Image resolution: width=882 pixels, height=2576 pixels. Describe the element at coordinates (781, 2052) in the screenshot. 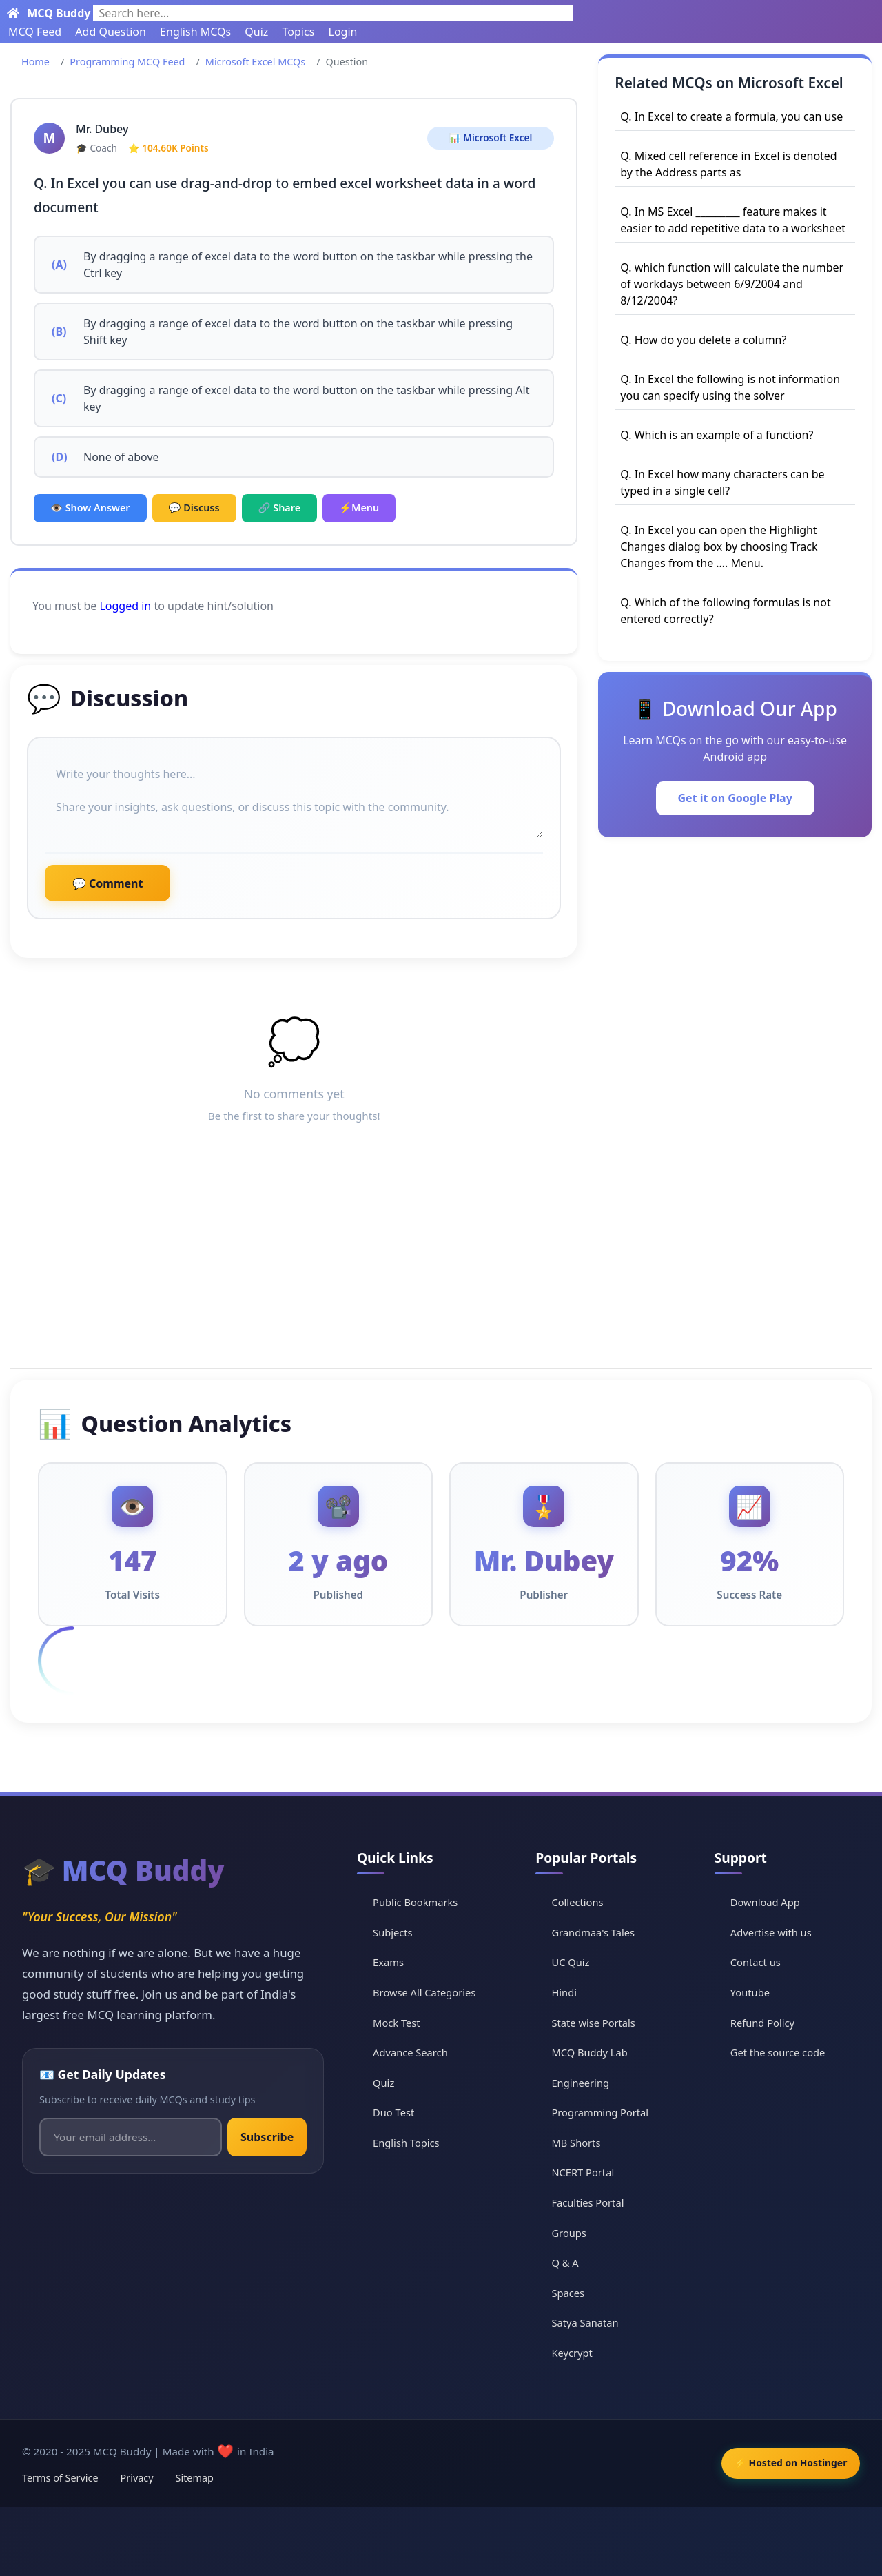

I see `Get the source code` at that location.